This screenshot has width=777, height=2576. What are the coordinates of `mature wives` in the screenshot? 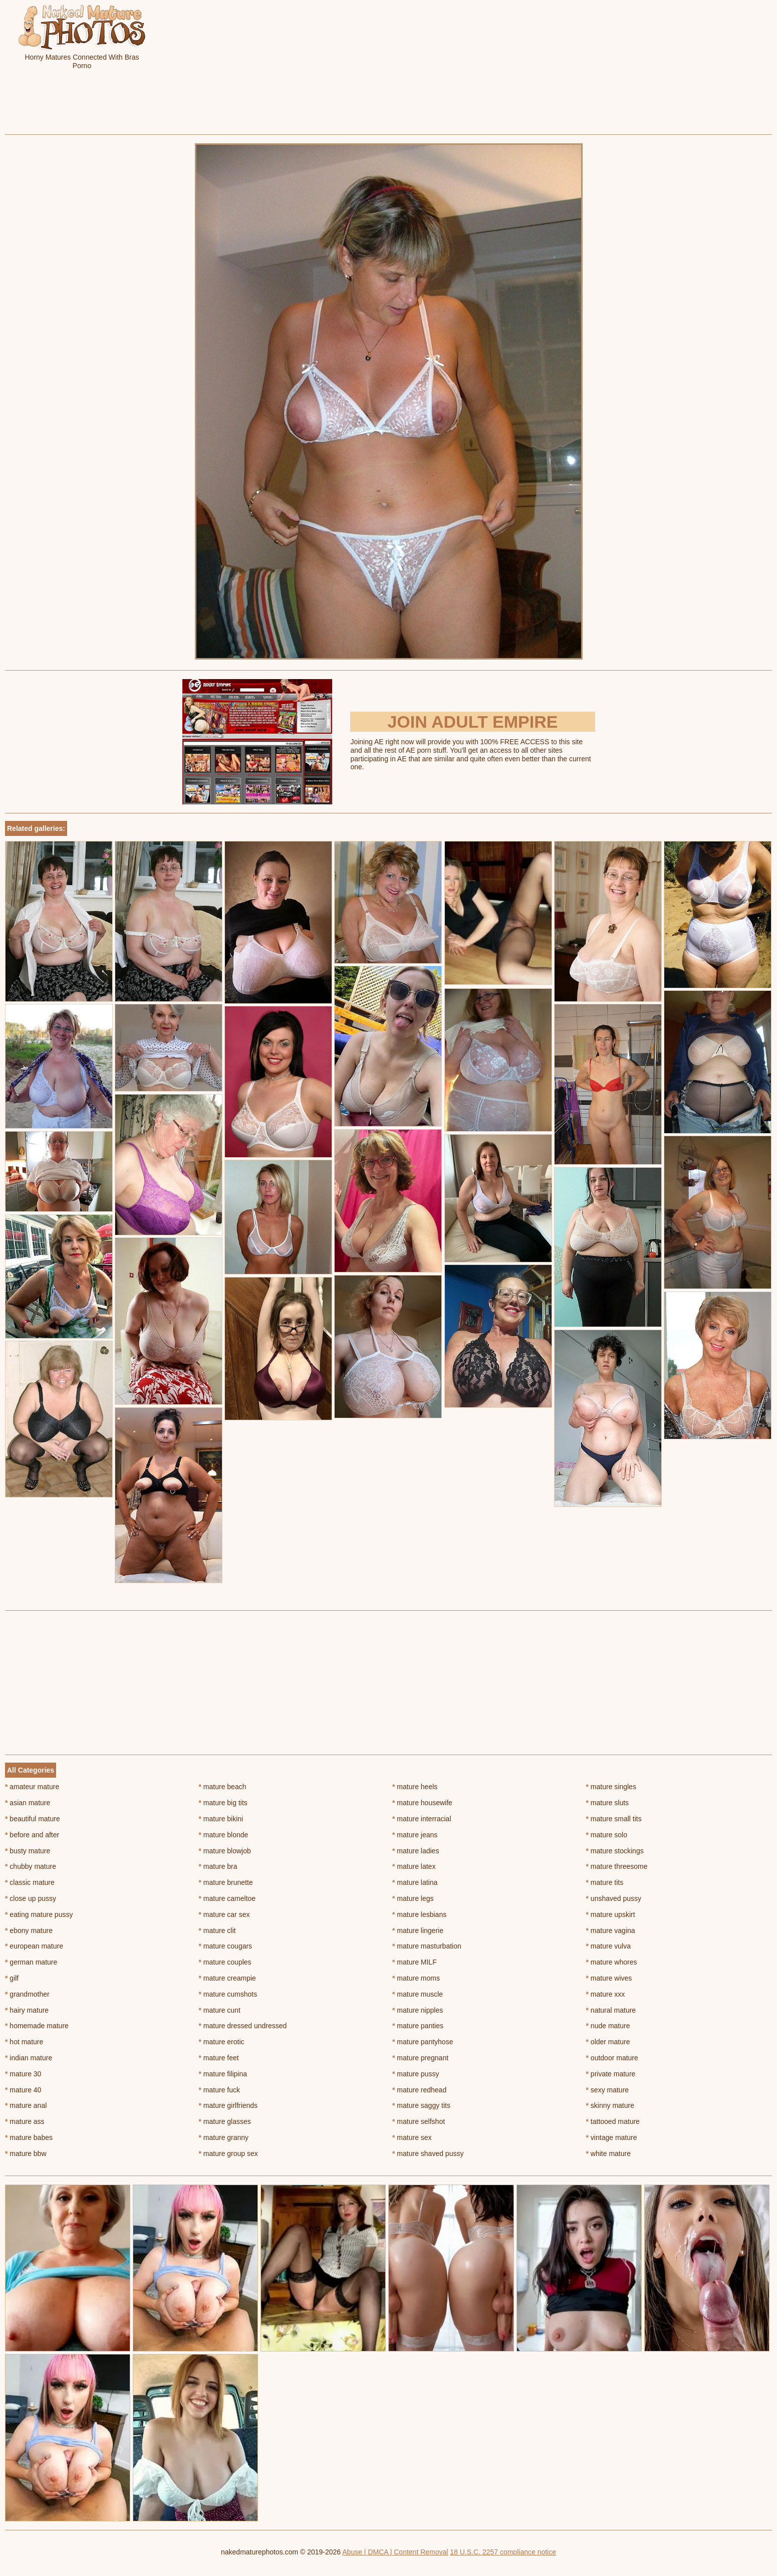 It's located at (609, 1978).